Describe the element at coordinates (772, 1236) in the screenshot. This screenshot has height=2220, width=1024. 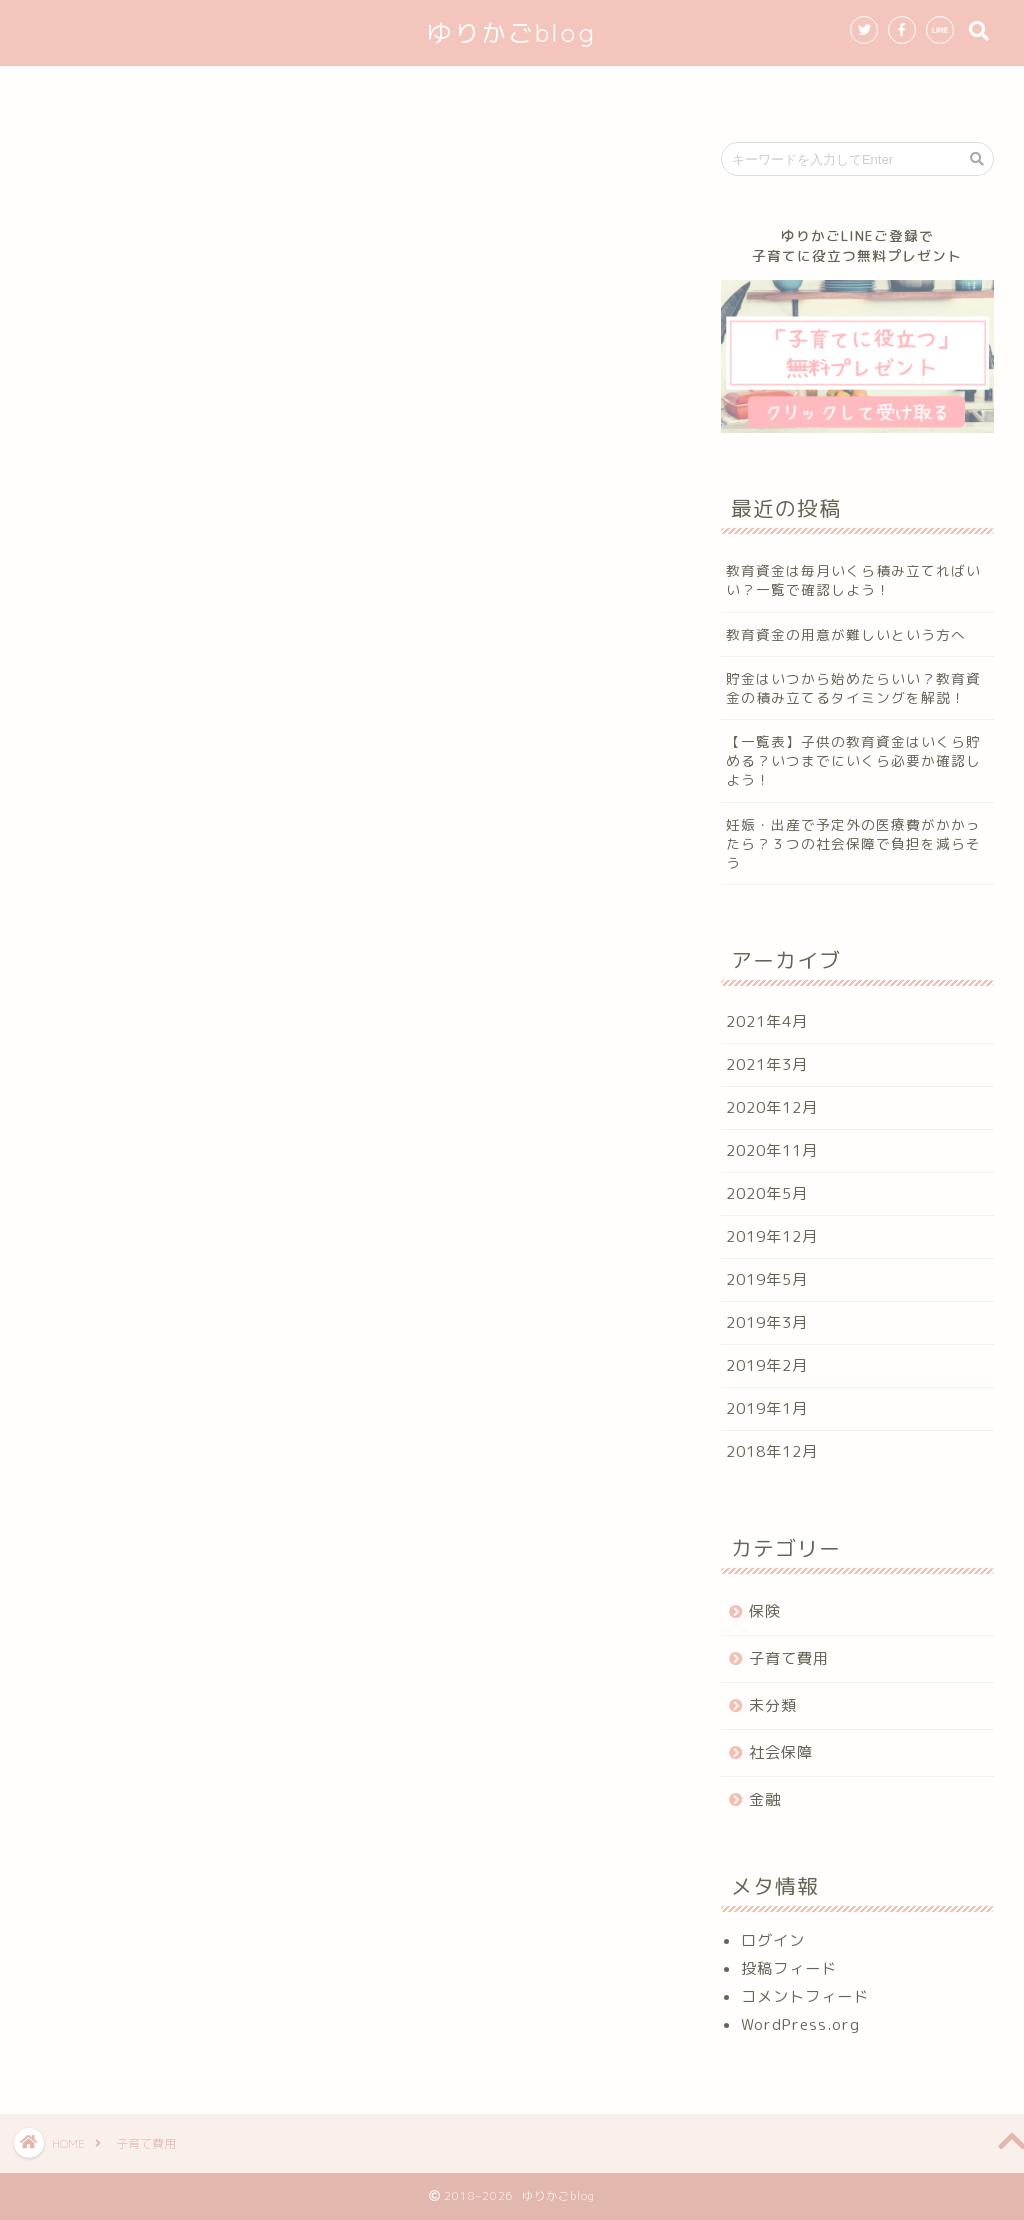
I see `2019年12月` at that location.